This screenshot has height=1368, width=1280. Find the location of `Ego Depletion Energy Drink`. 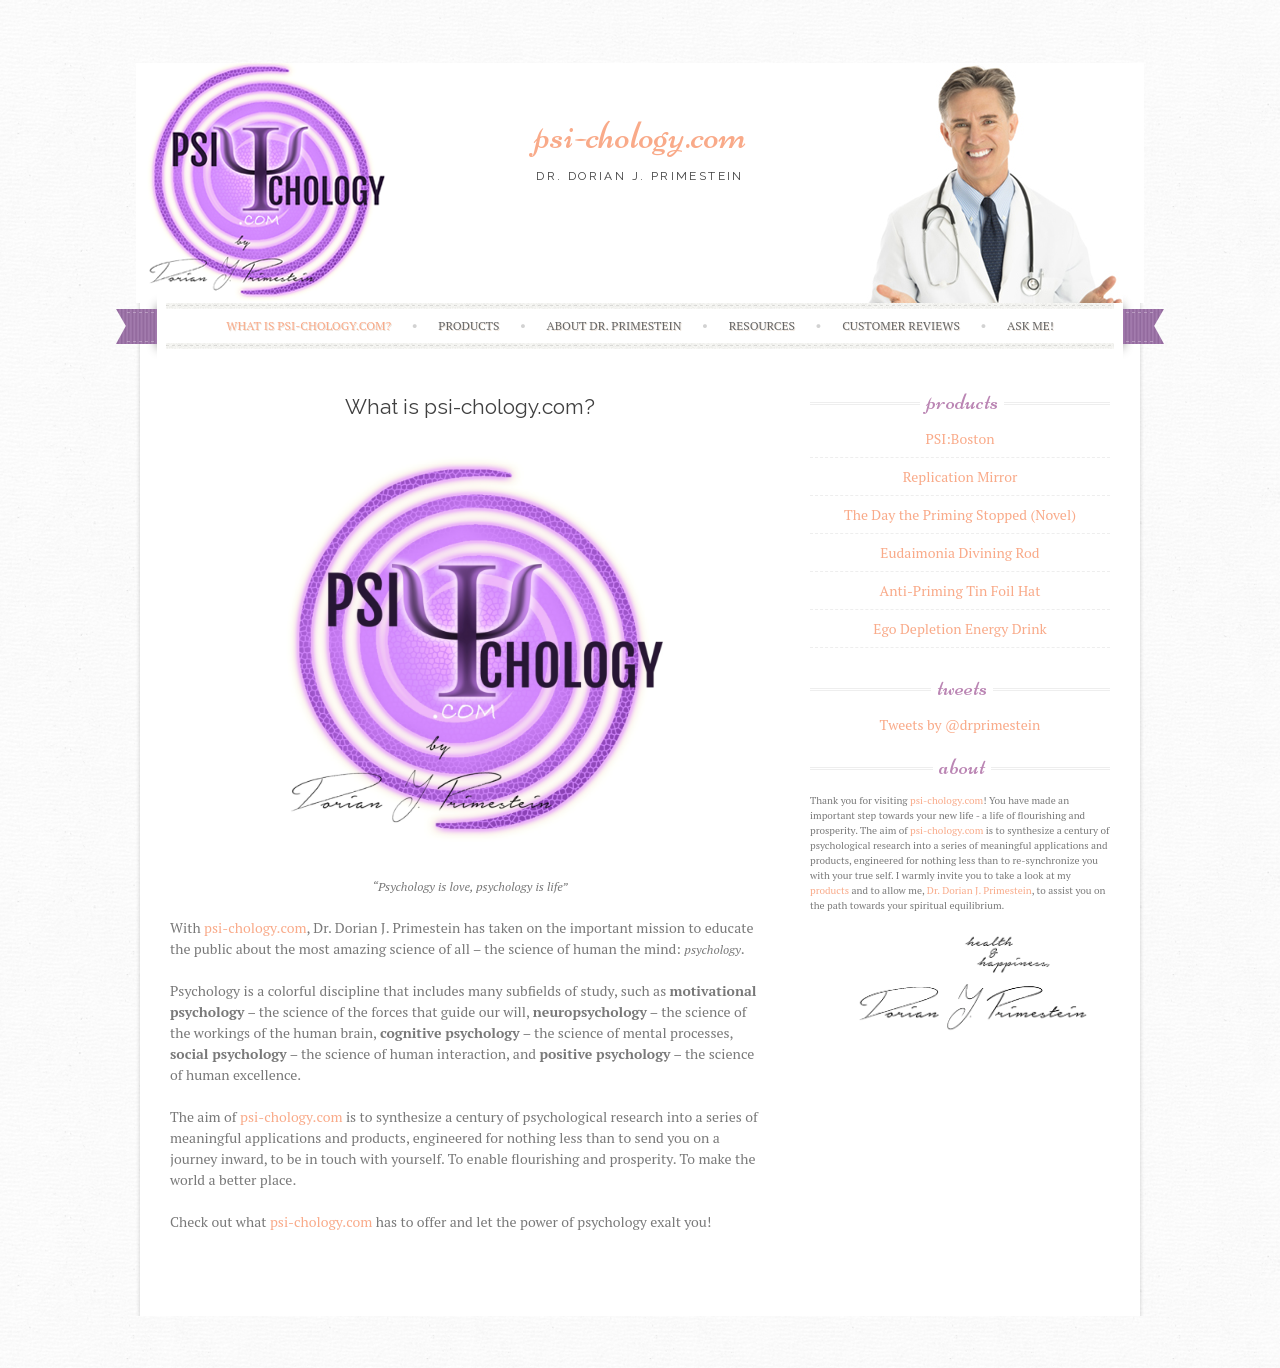

Ego Depletion Energy Drink is located at coordinates (959, 628).